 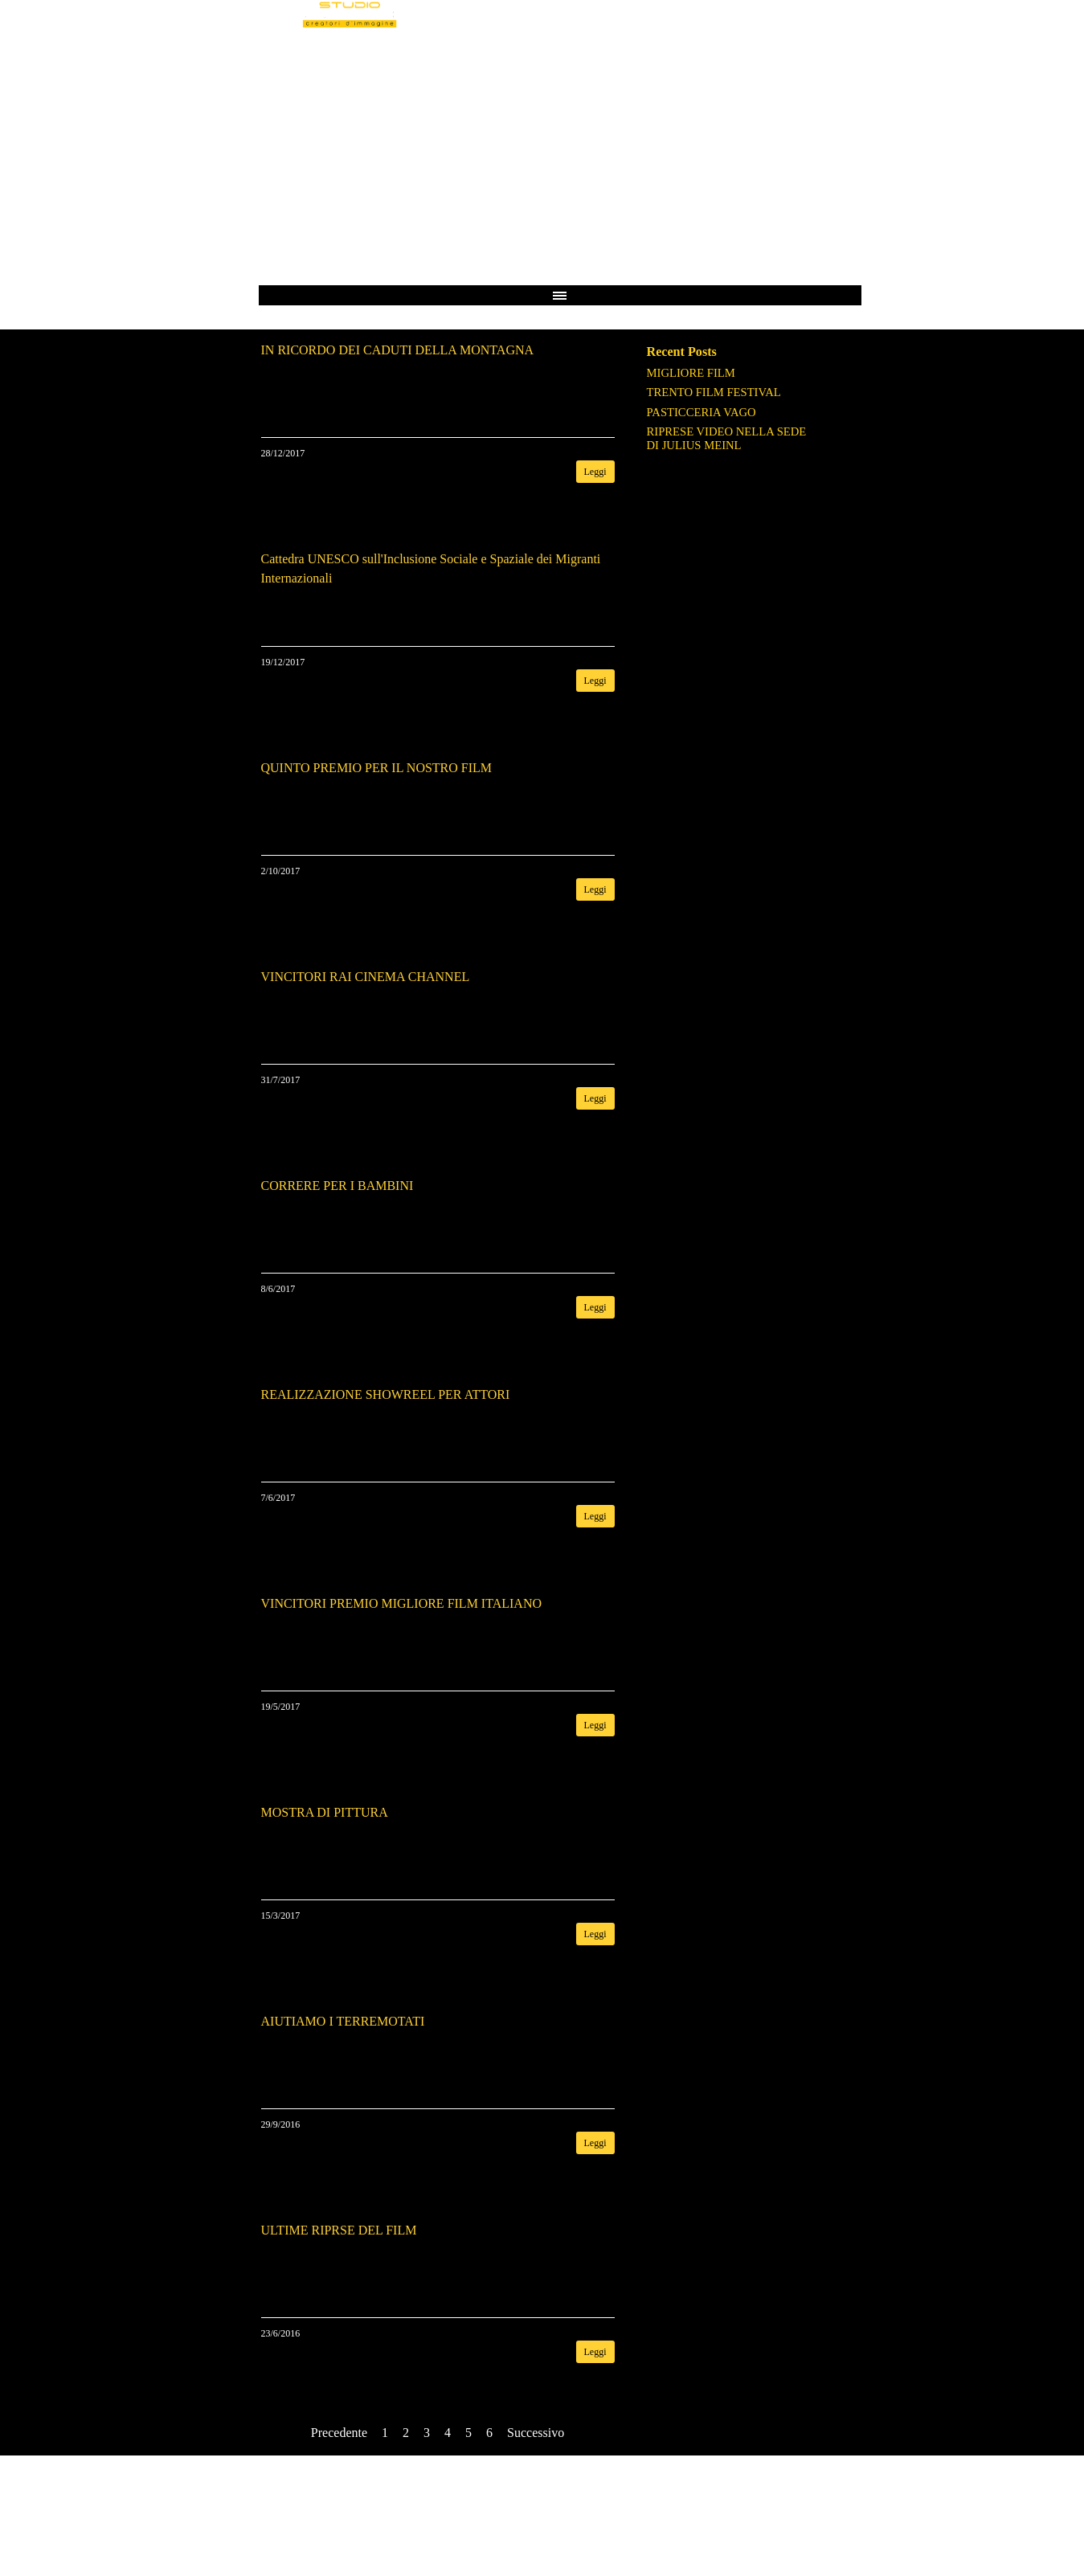 I want to click on RIPRESE VIDEO NELLA SEDE DI JULIUS MEINL, so click(x=727, y=438).